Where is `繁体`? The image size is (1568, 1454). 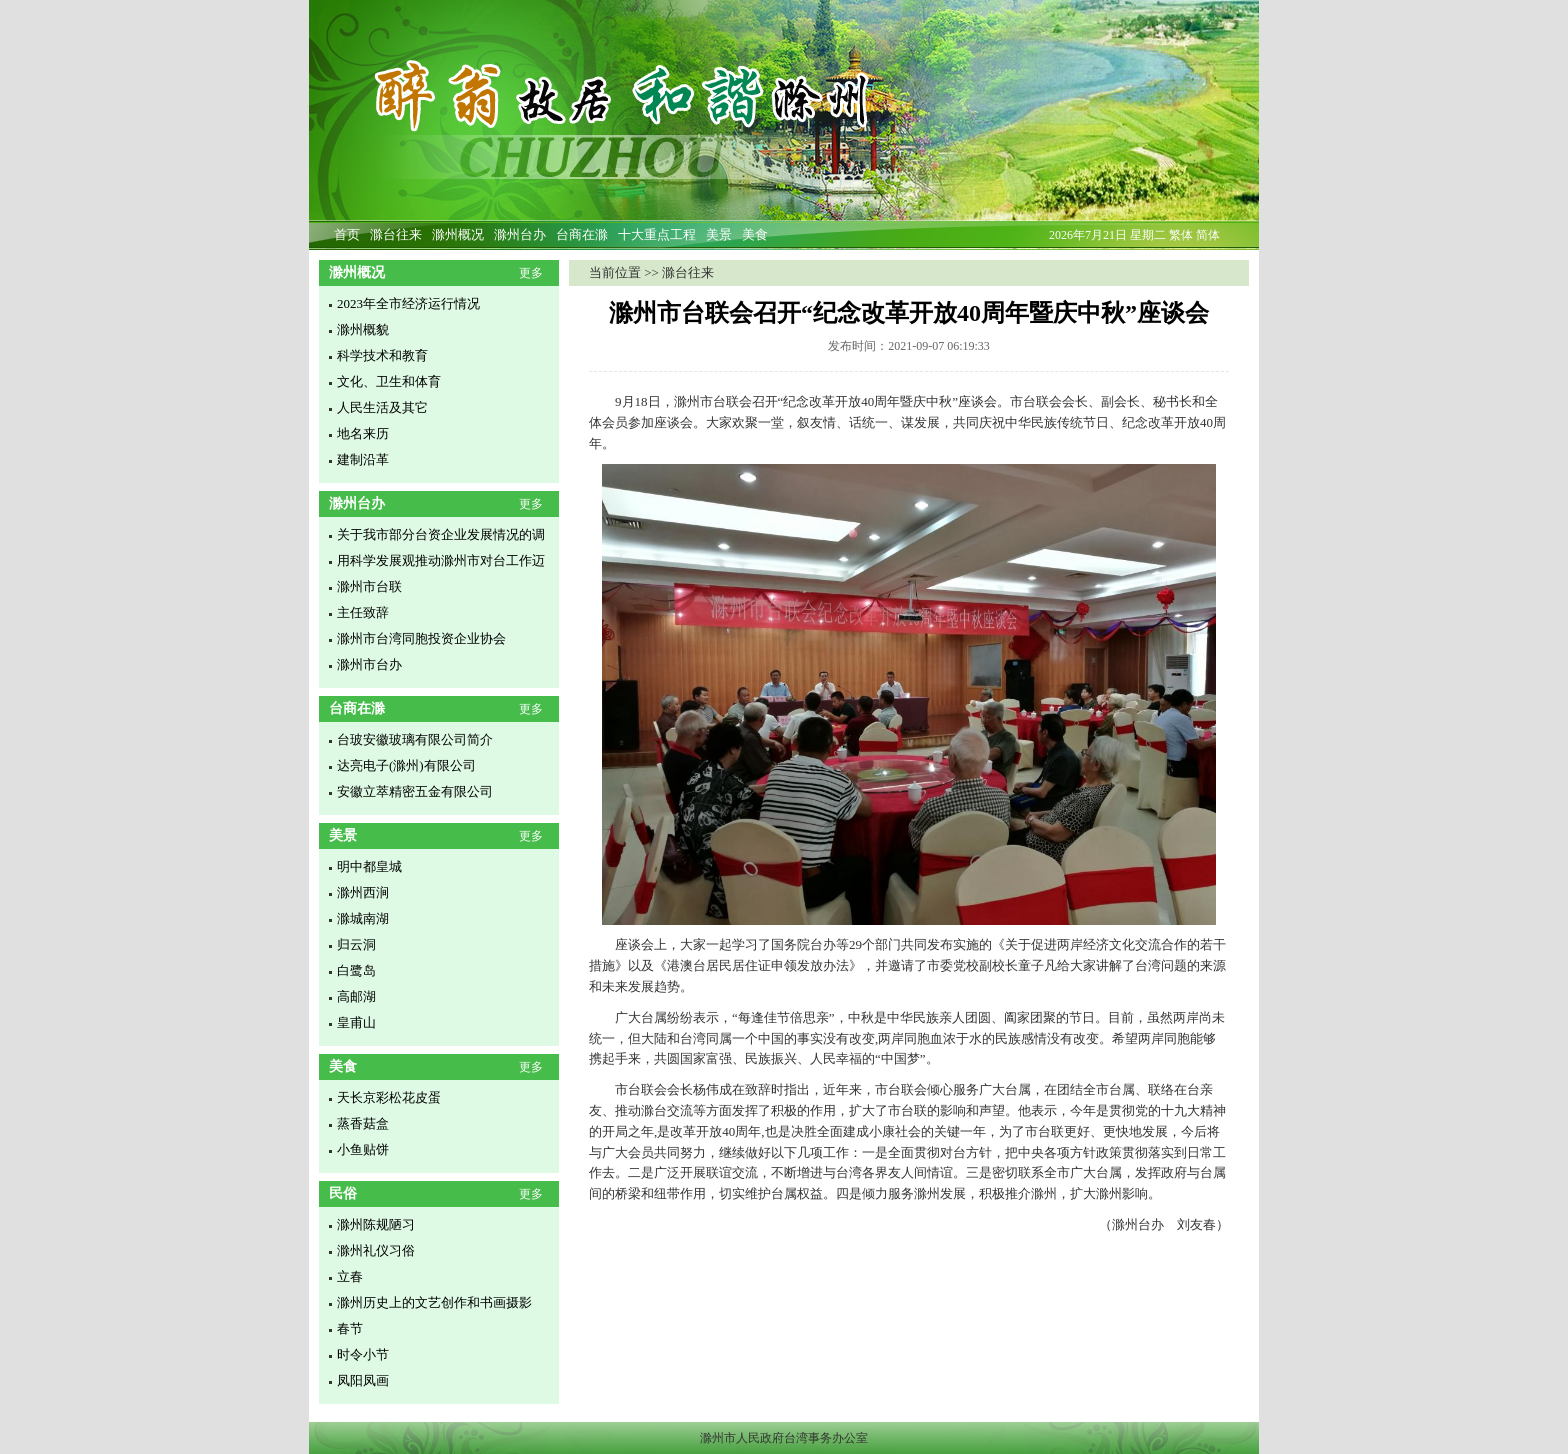
繁体 is located at coordinates (1181, 235).